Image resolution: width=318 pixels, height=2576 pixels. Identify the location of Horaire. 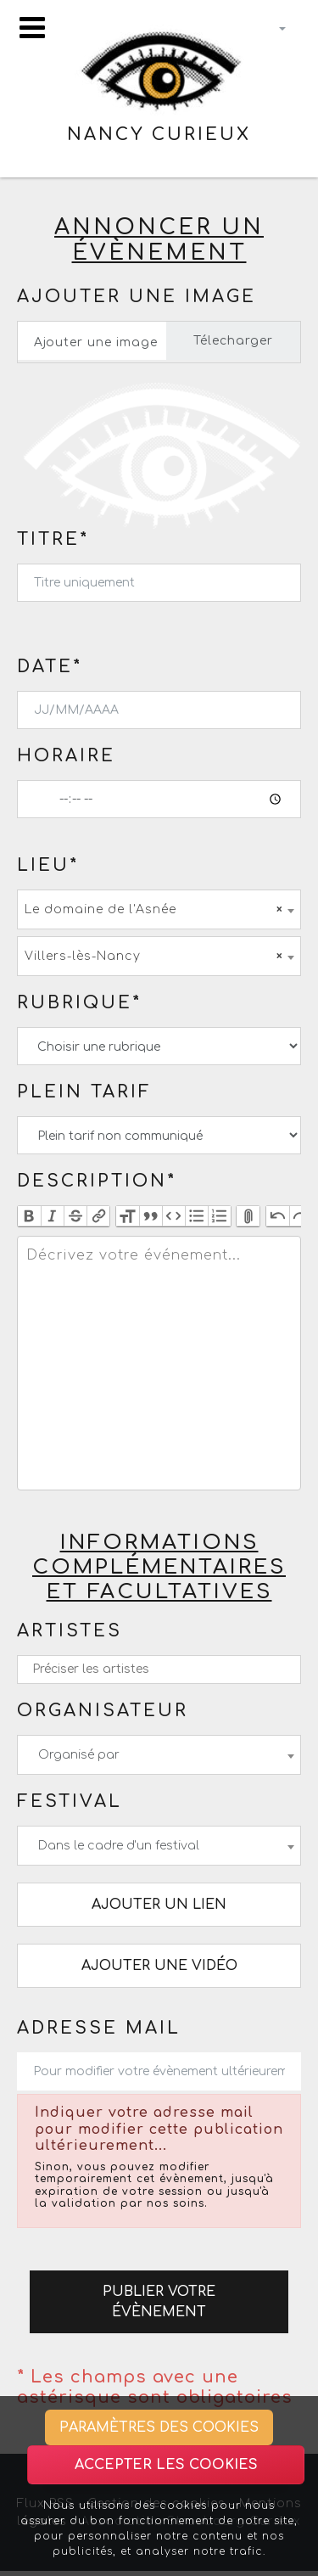
(66, 756).